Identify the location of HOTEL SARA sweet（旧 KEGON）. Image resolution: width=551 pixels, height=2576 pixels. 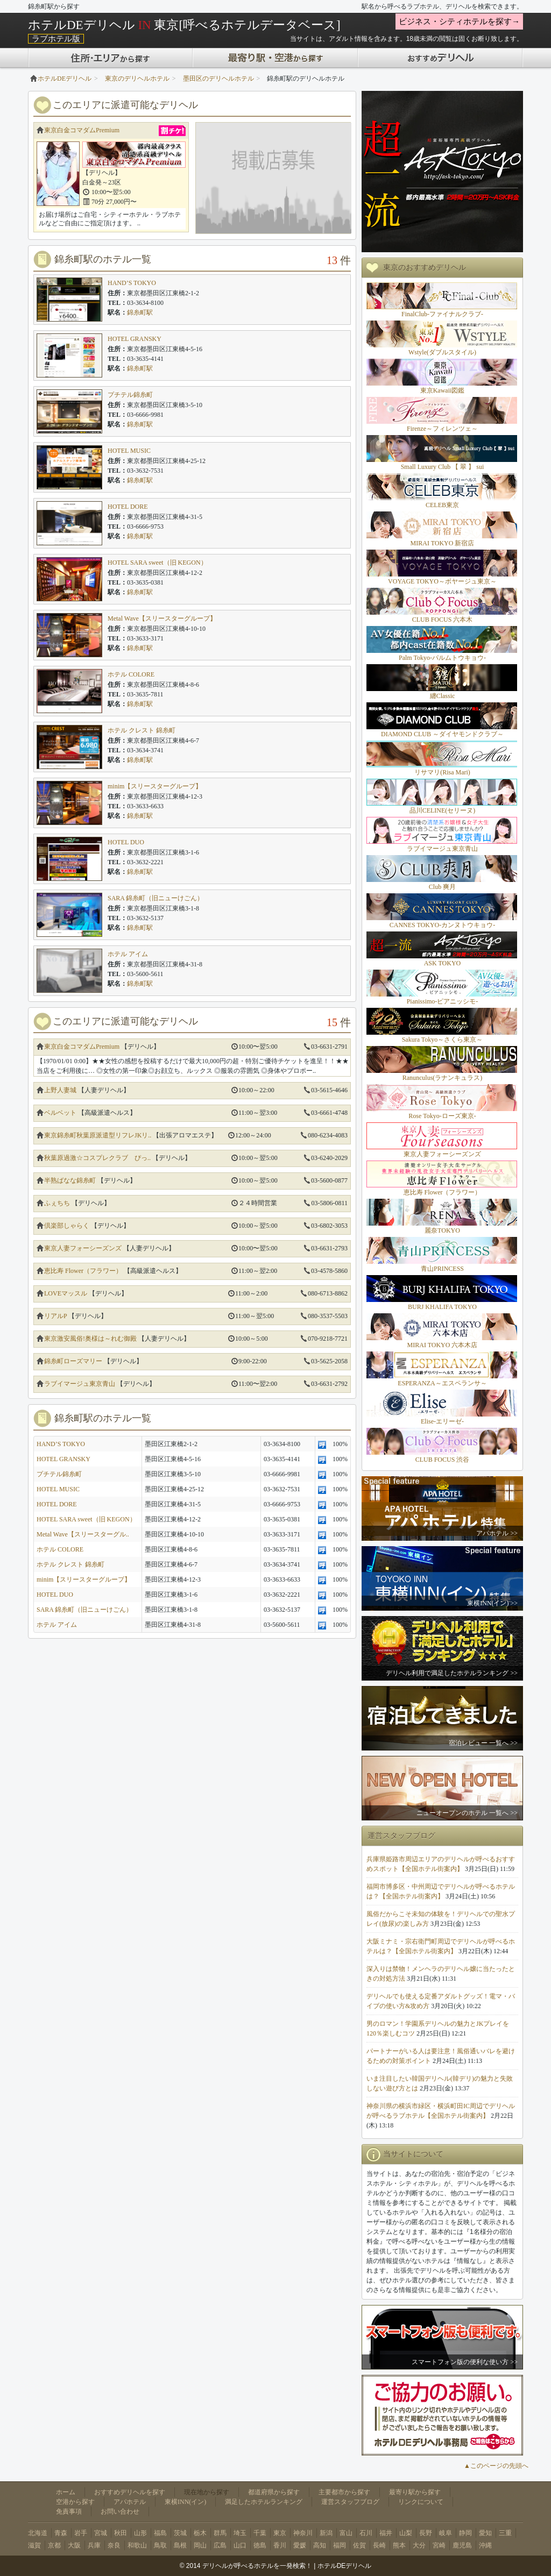
(157, 562).